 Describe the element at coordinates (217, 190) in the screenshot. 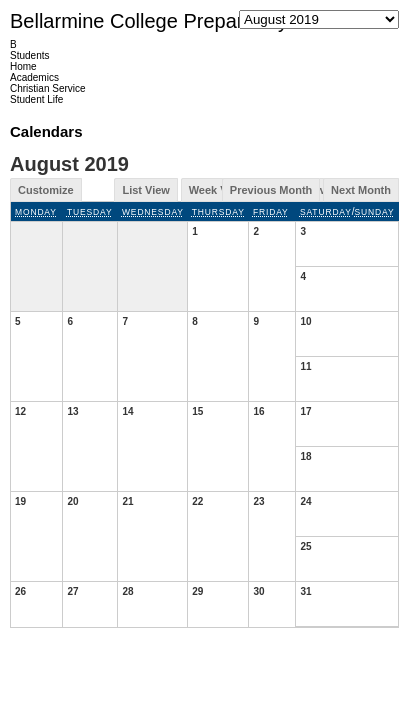

I see `Week View` at that location.